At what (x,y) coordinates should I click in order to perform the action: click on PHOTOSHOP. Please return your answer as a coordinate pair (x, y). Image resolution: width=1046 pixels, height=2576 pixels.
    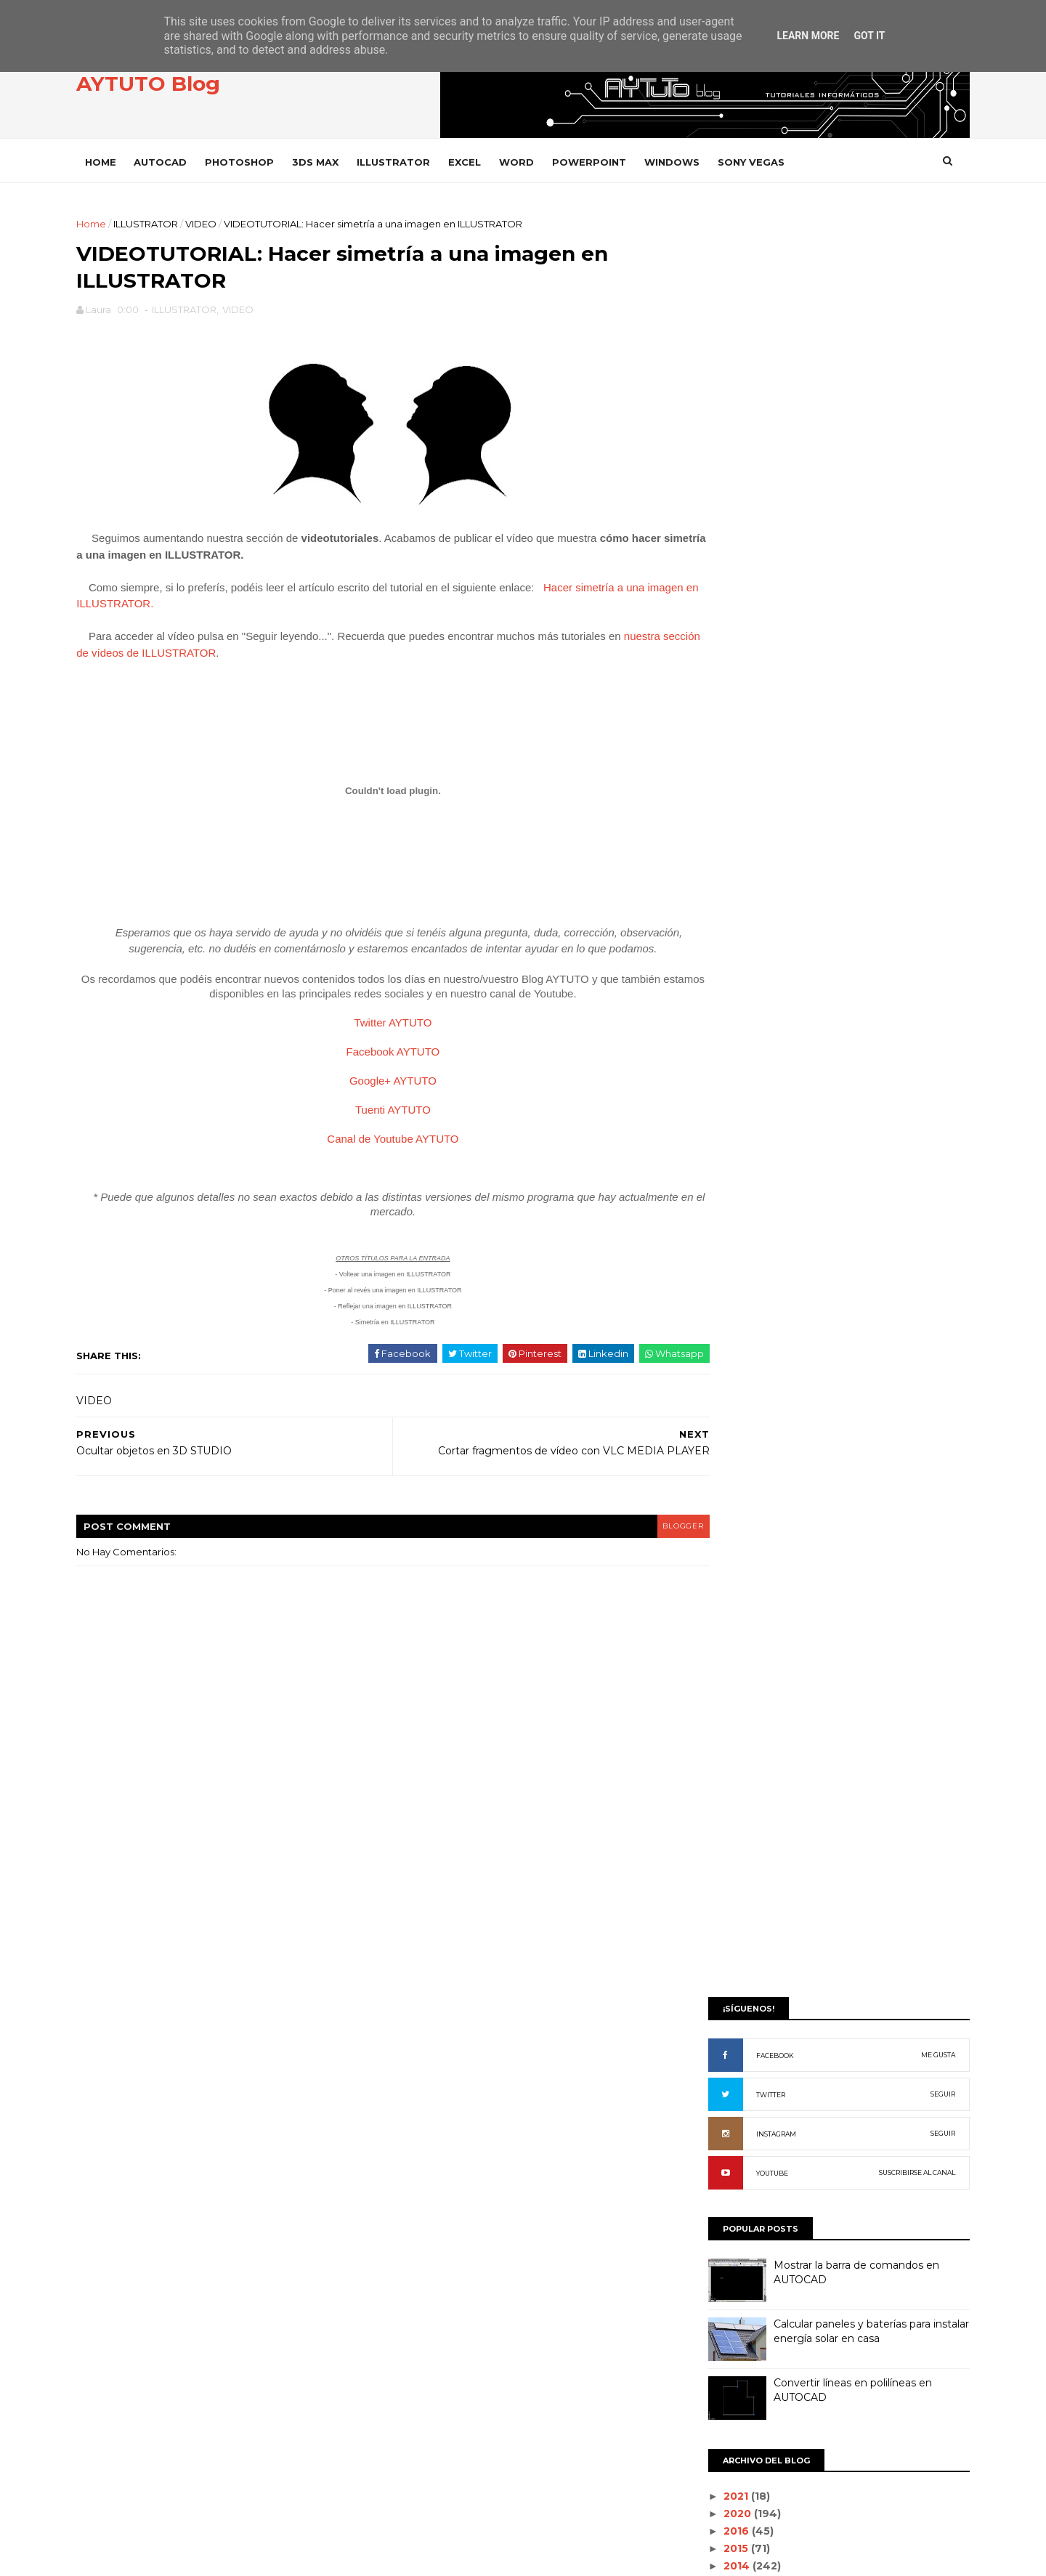
    Looking at the image, I should click on (261, 160).